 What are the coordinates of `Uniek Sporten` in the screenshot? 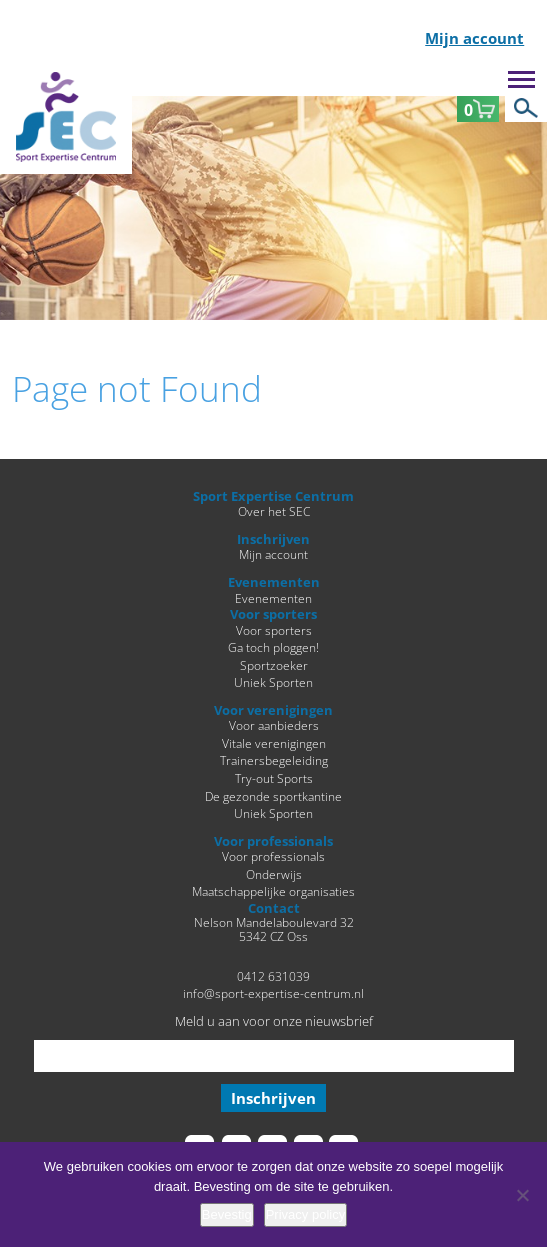 It's located at (273, 682).